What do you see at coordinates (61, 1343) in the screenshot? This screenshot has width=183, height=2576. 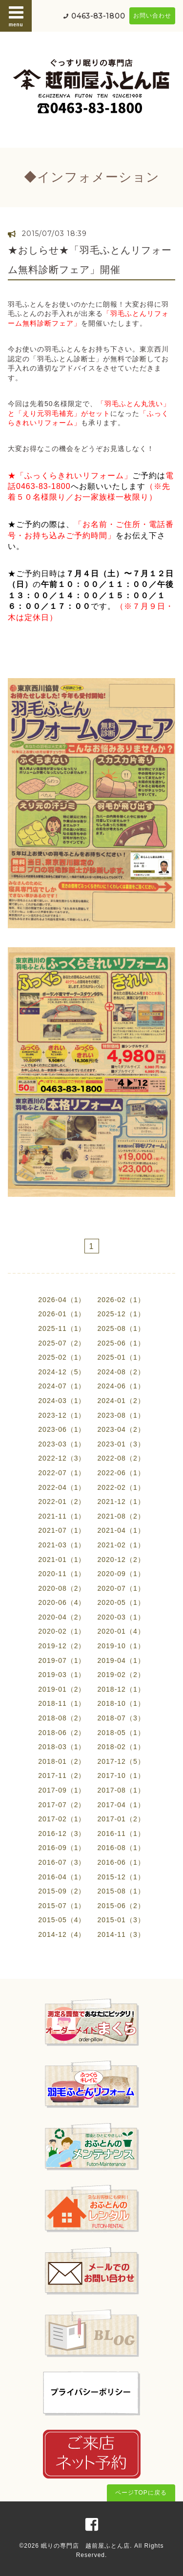 I see `2025-07（2）` at bounding box center [61, 1343].